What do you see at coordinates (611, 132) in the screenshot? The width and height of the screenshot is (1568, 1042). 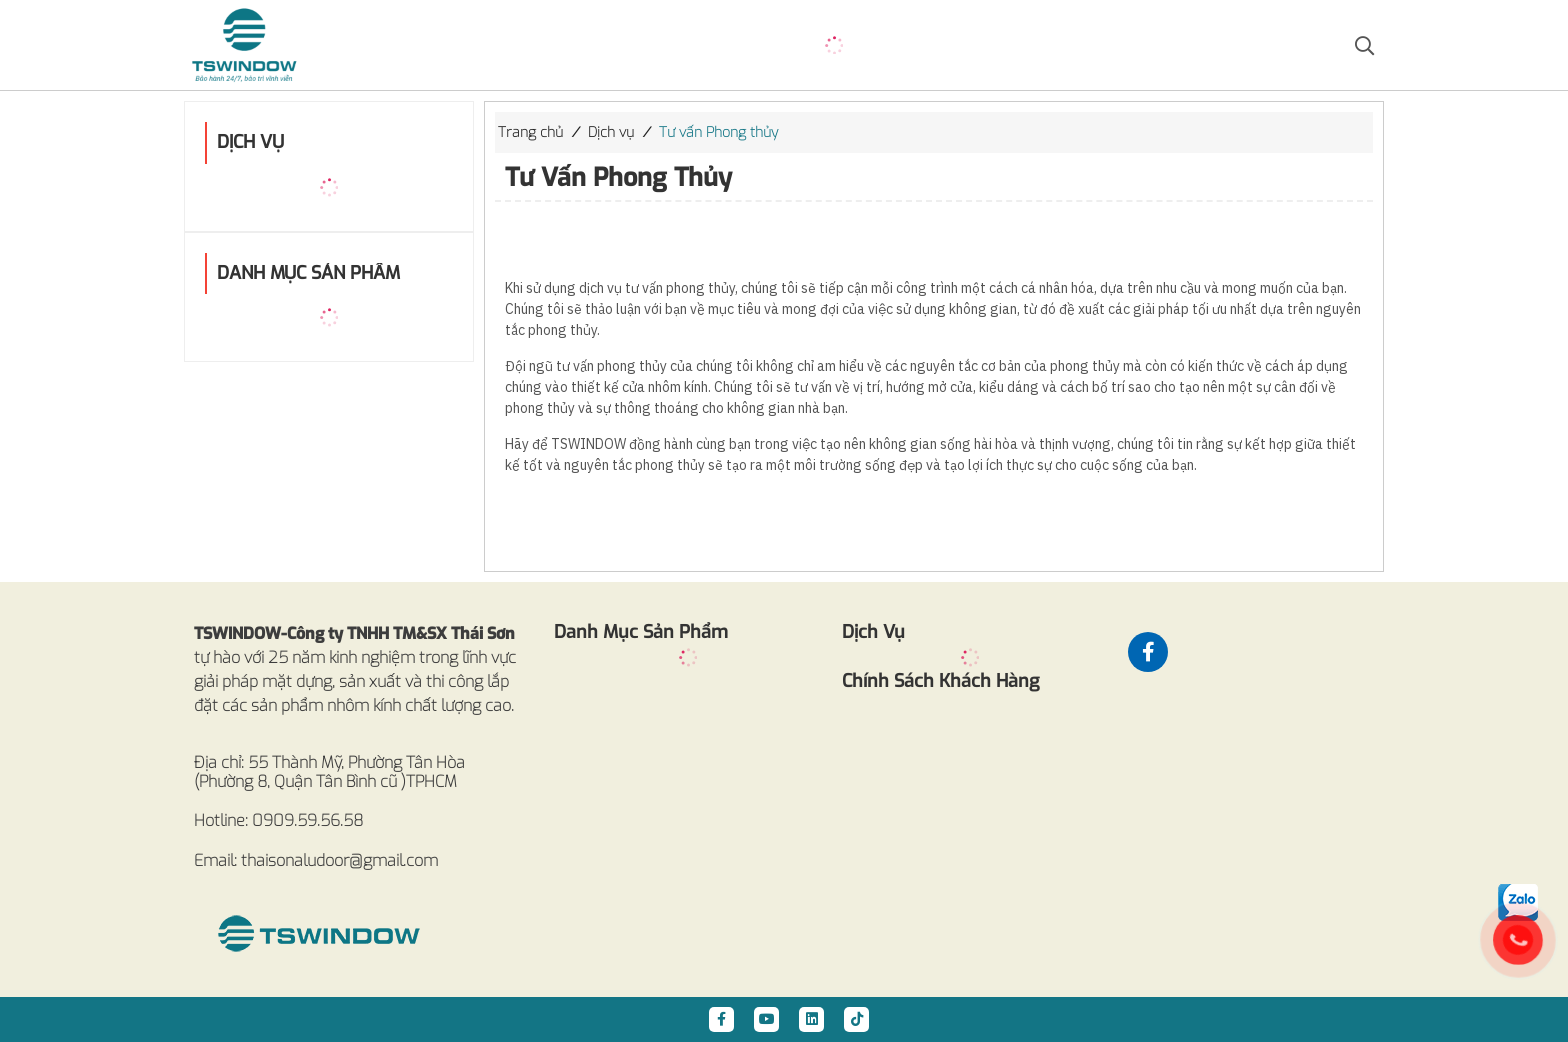 I see `Dịch vụ` at bounding box center [611, 132].